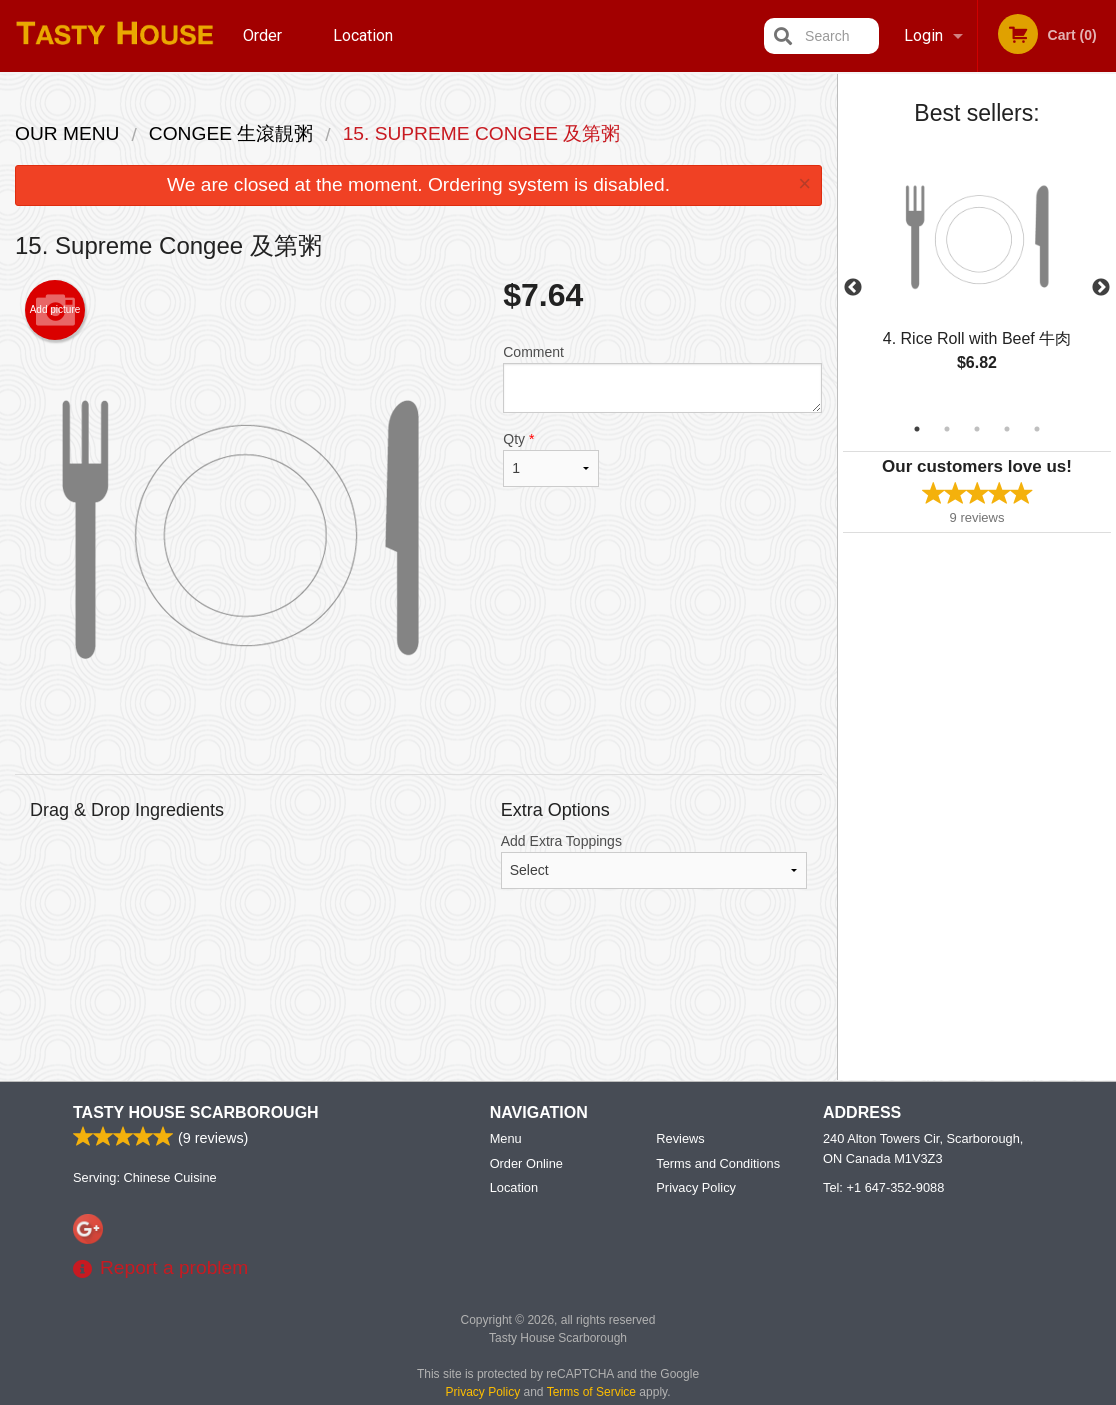 The height and width of the screenshot is (1405, 1116). Describe the element at coordinates (654, 861) in the screenshot. I see `Add Extra Toppings` at that location.